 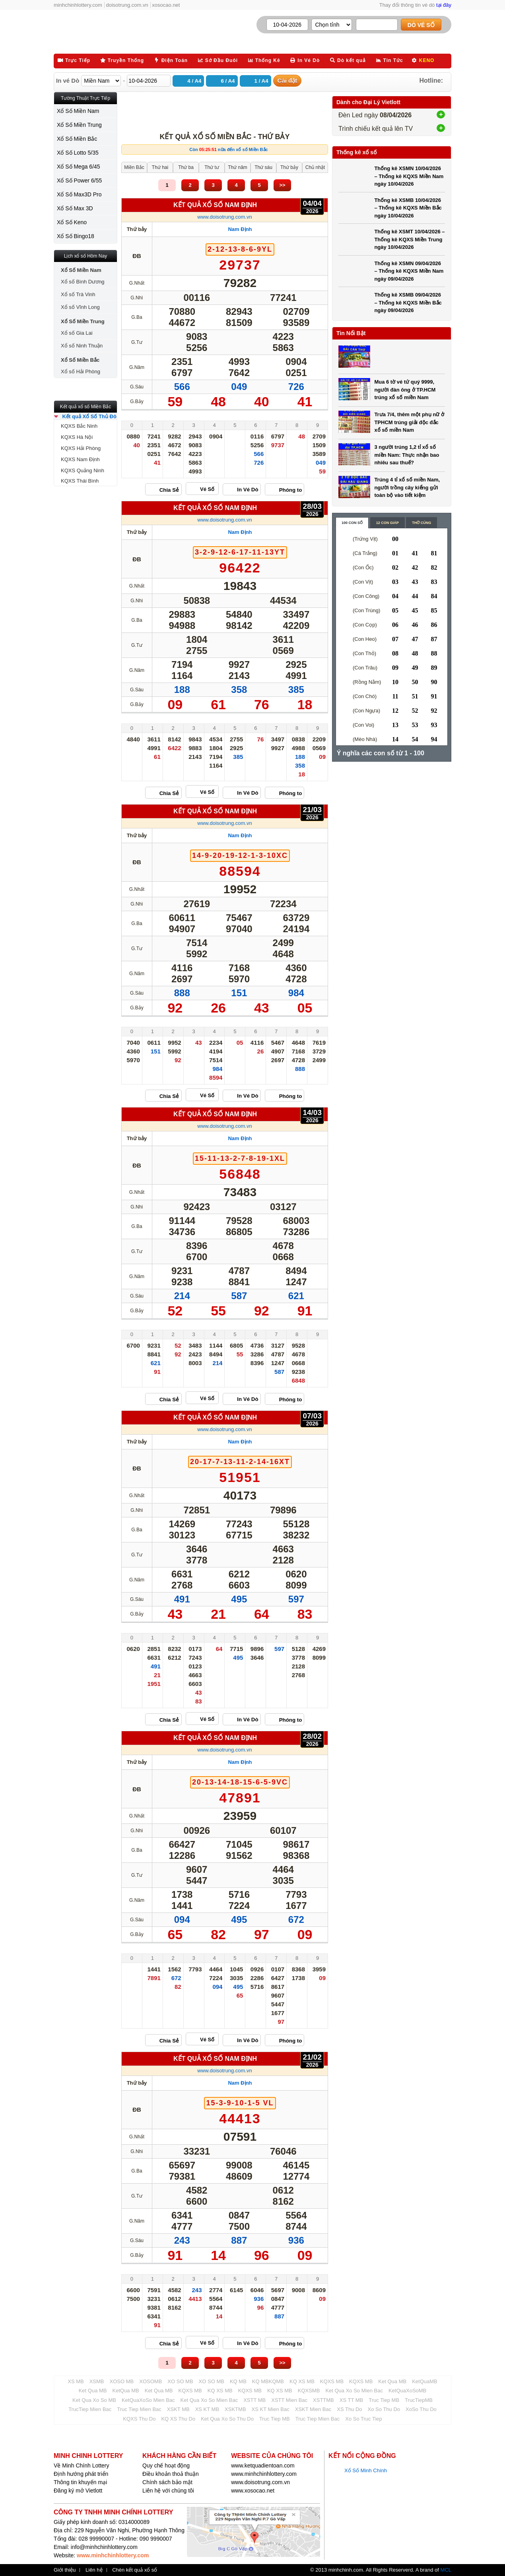 What do you see at coordinates (270, 2409) in the screenshot?
I see `XS KT Mien Bac` at bounding box center [270, 2409].